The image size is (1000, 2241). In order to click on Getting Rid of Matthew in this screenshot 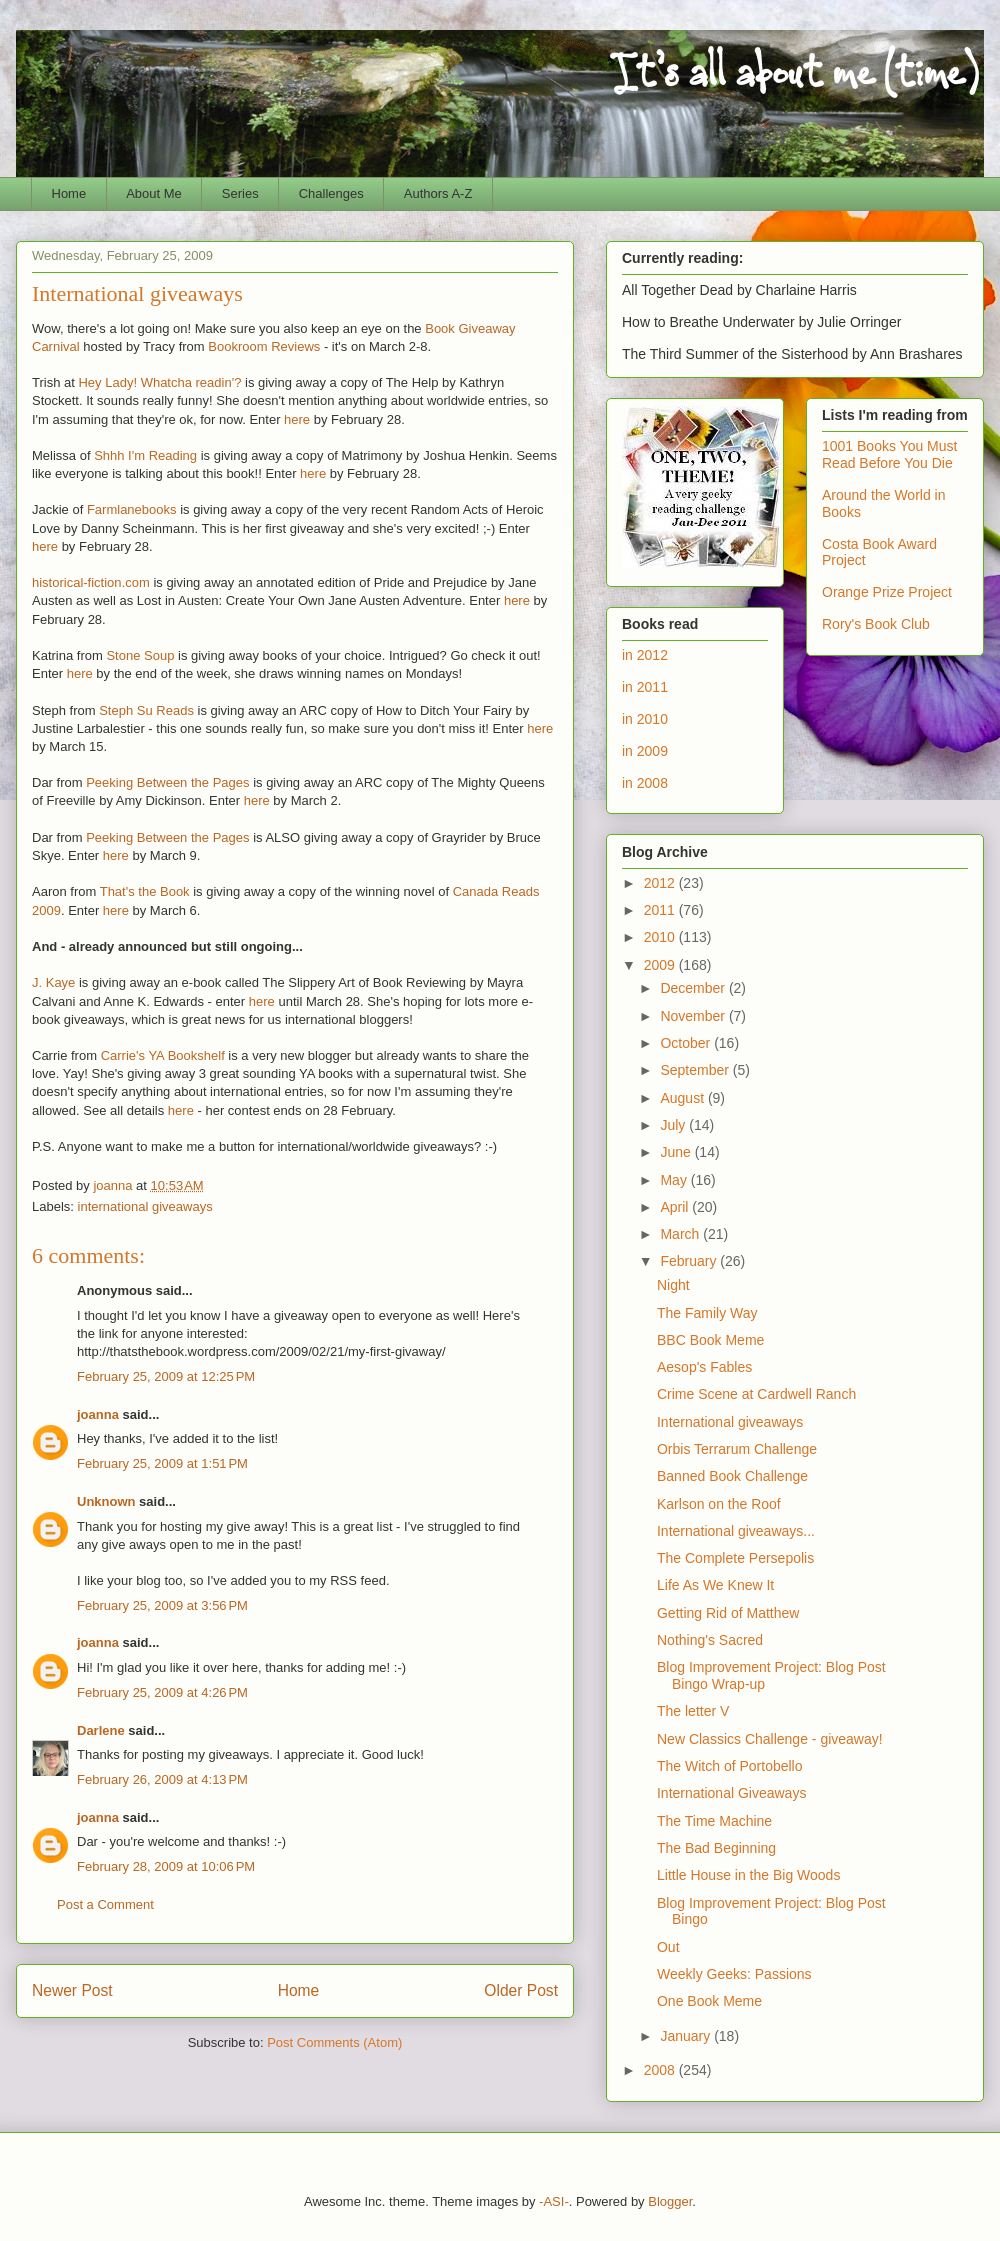, I will do `click(728, 1613)`.